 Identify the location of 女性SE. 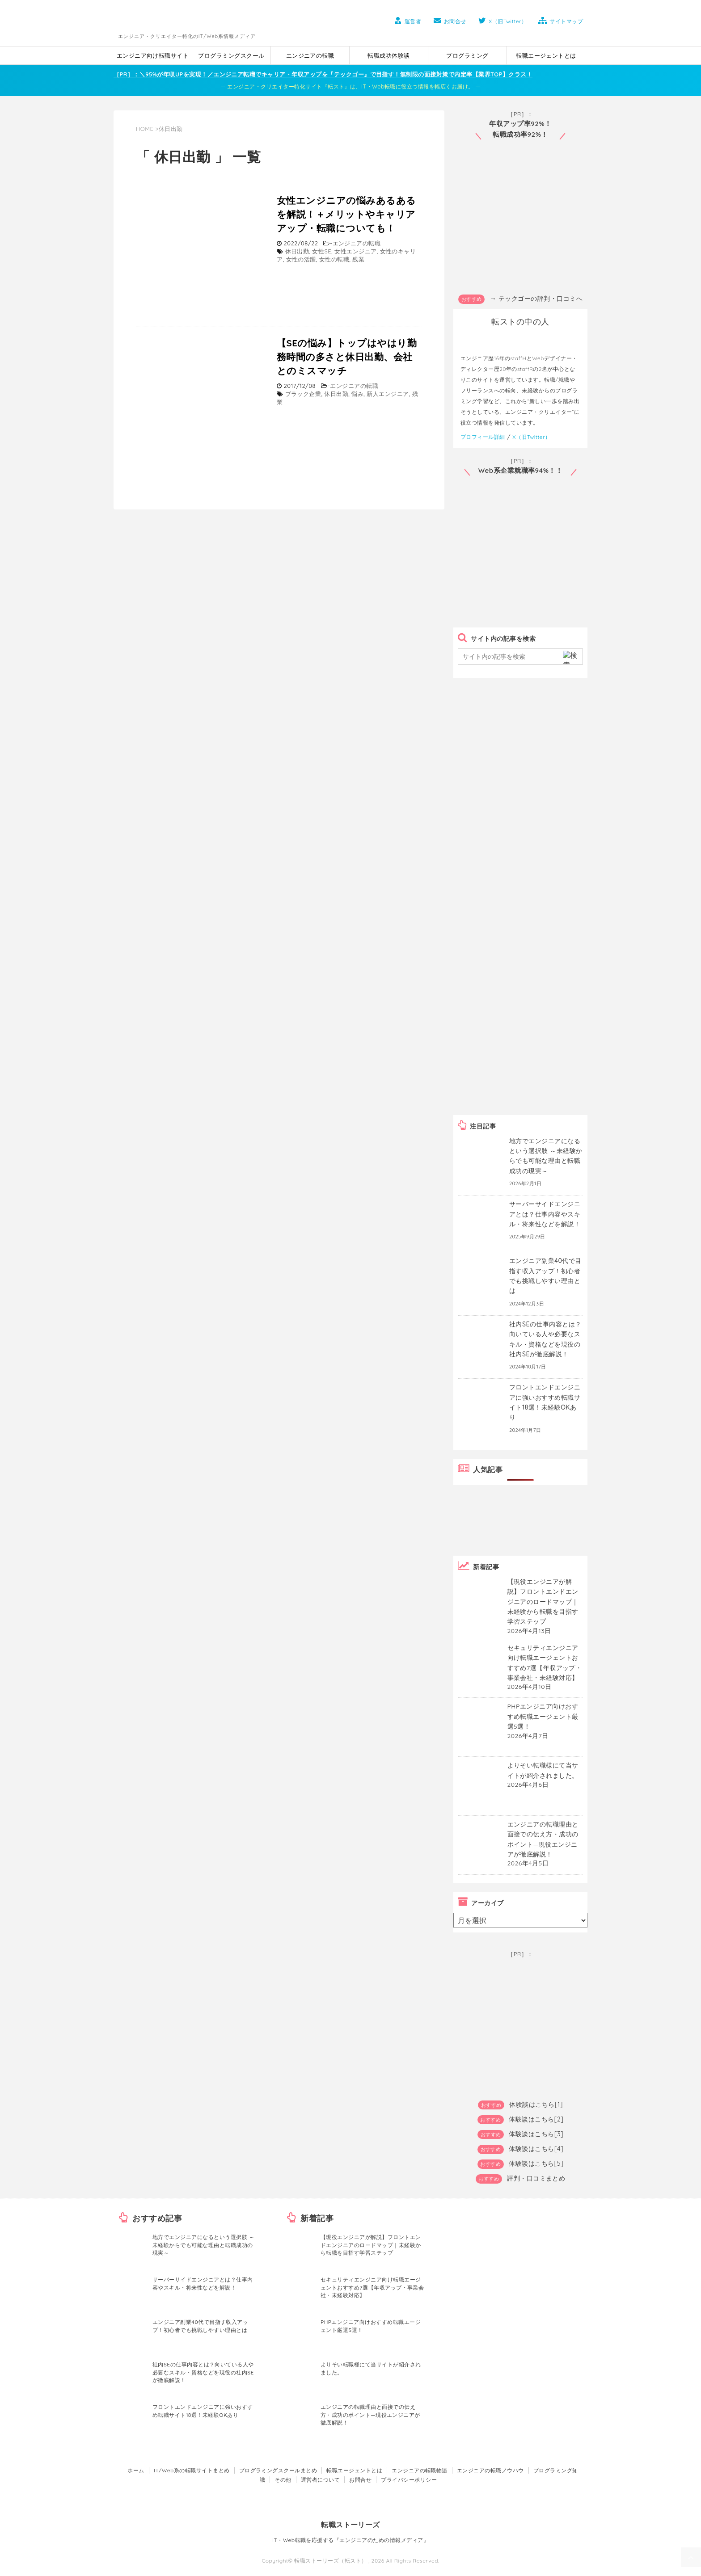
(321, 251).